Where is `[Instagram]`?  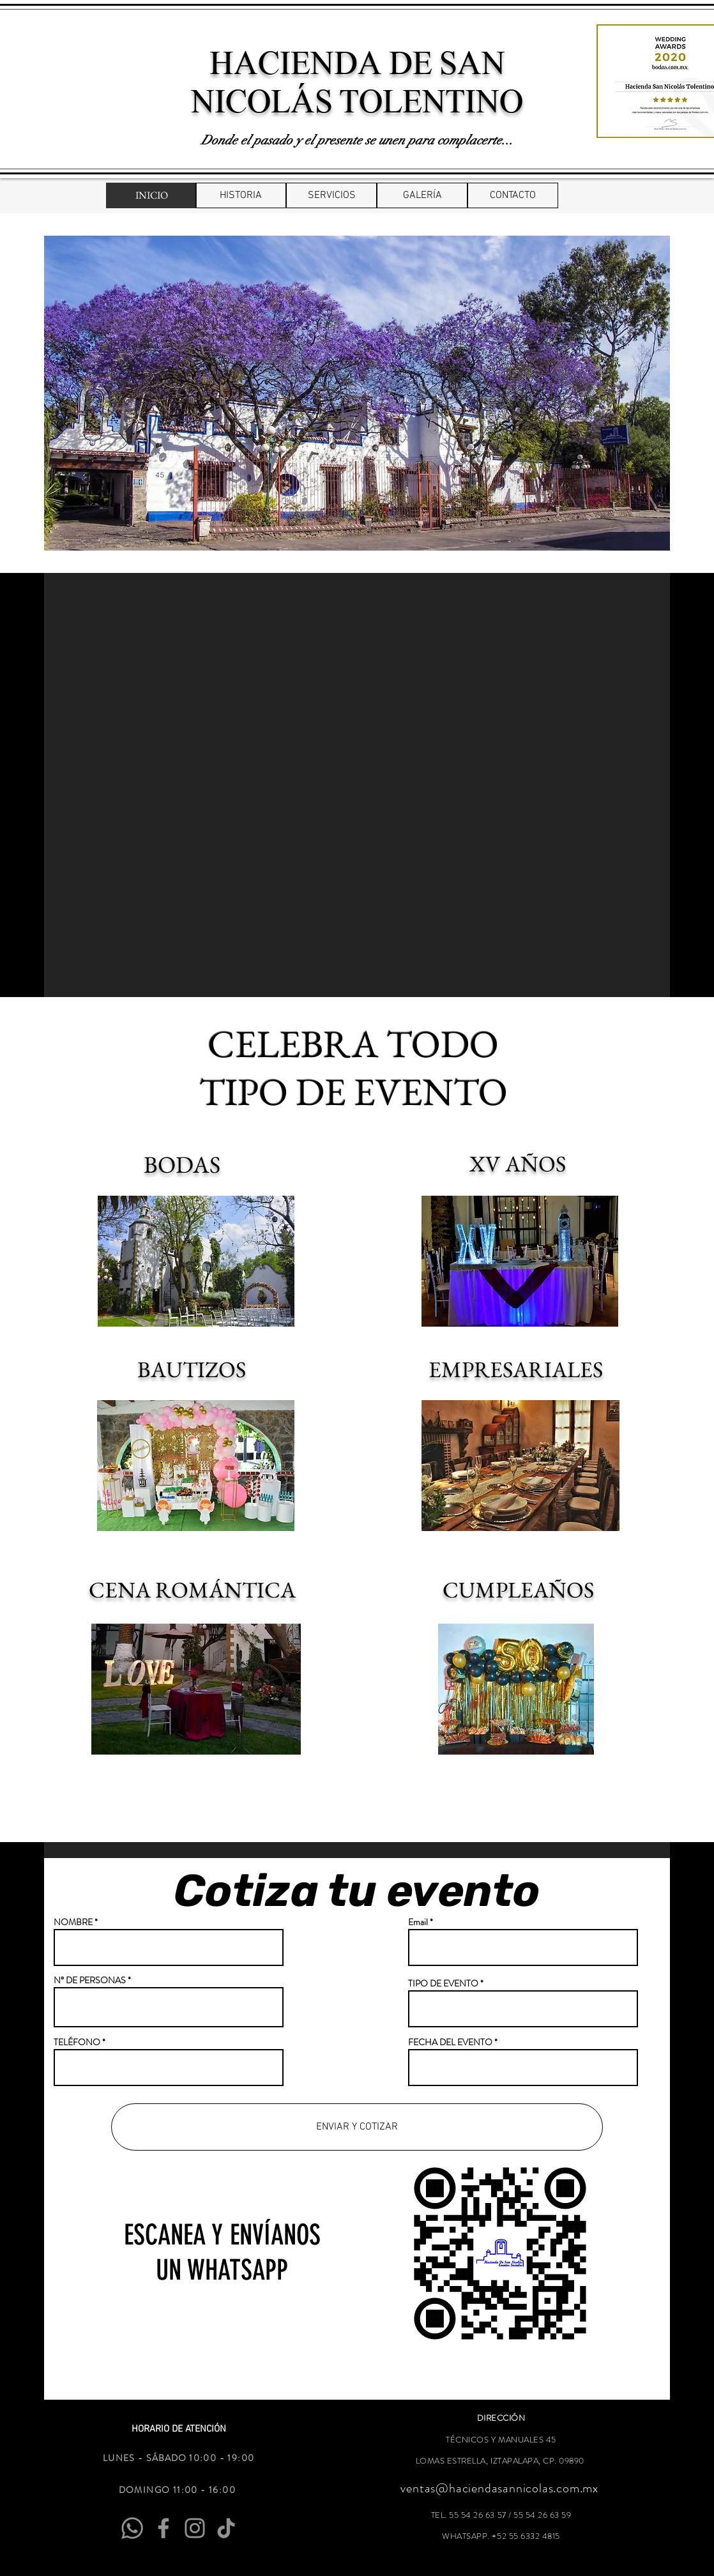 [Instagram] is located at coordinates (194, 2528).